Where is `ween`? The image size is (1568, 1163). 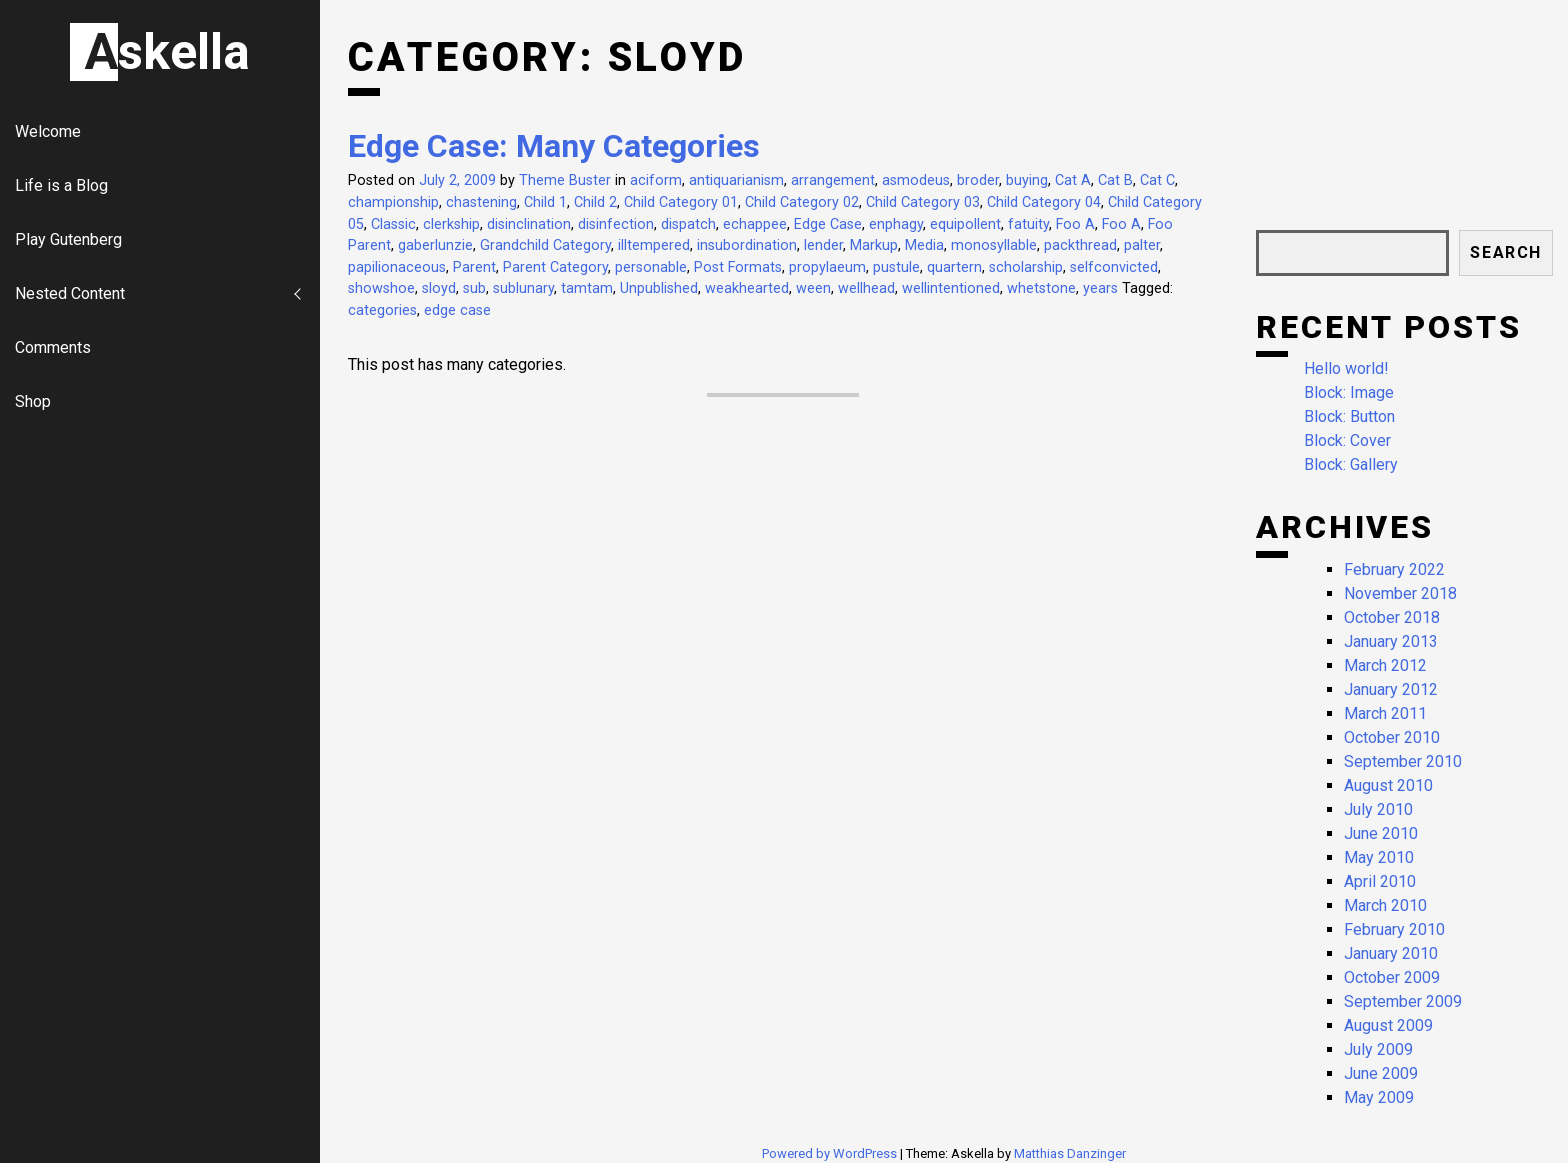 ween is located at coordinates (813, 288).